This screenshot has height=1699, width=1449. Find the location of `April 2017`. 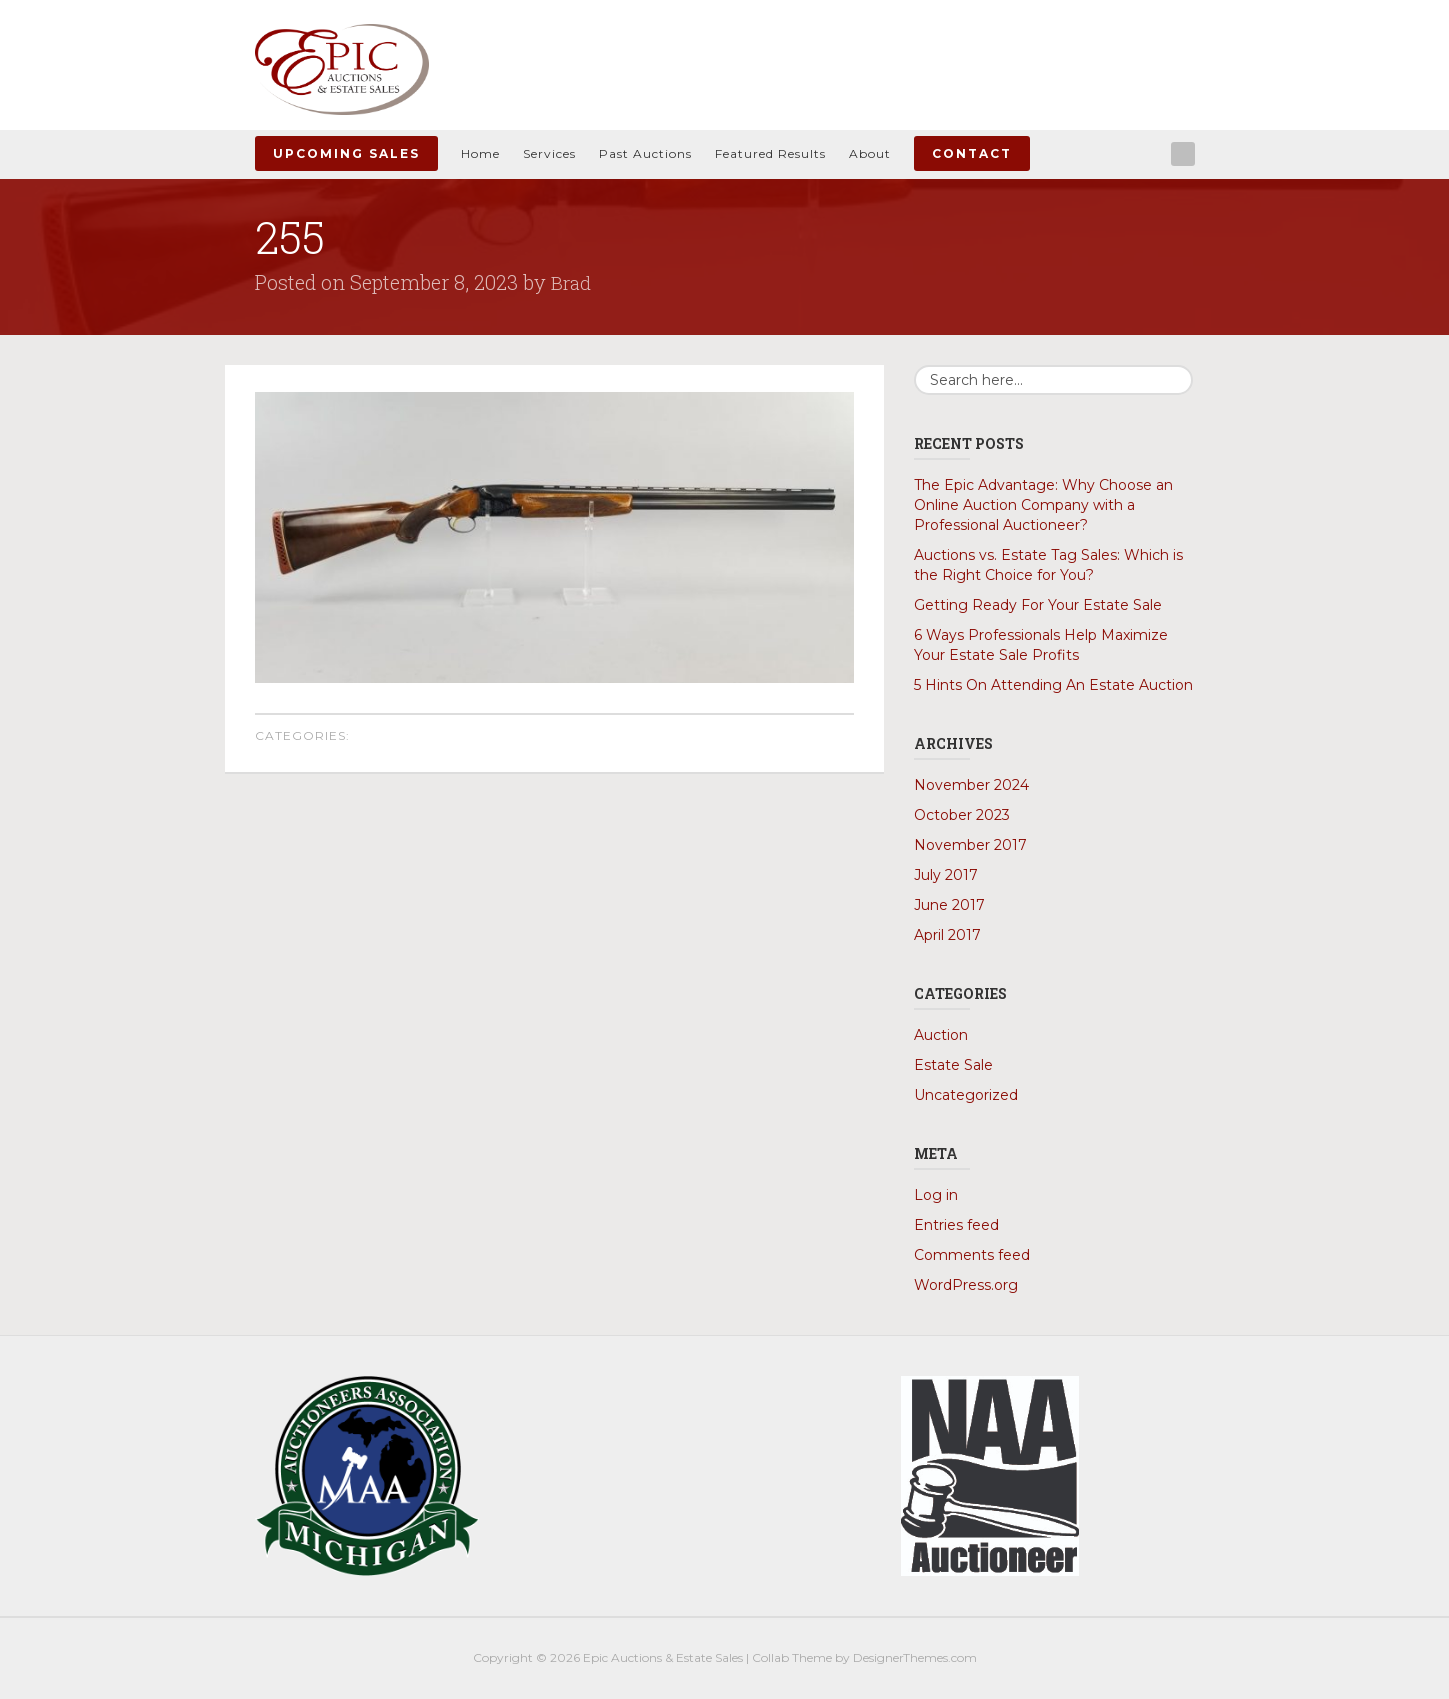

April 2017 is located at coordinates (947, 935).